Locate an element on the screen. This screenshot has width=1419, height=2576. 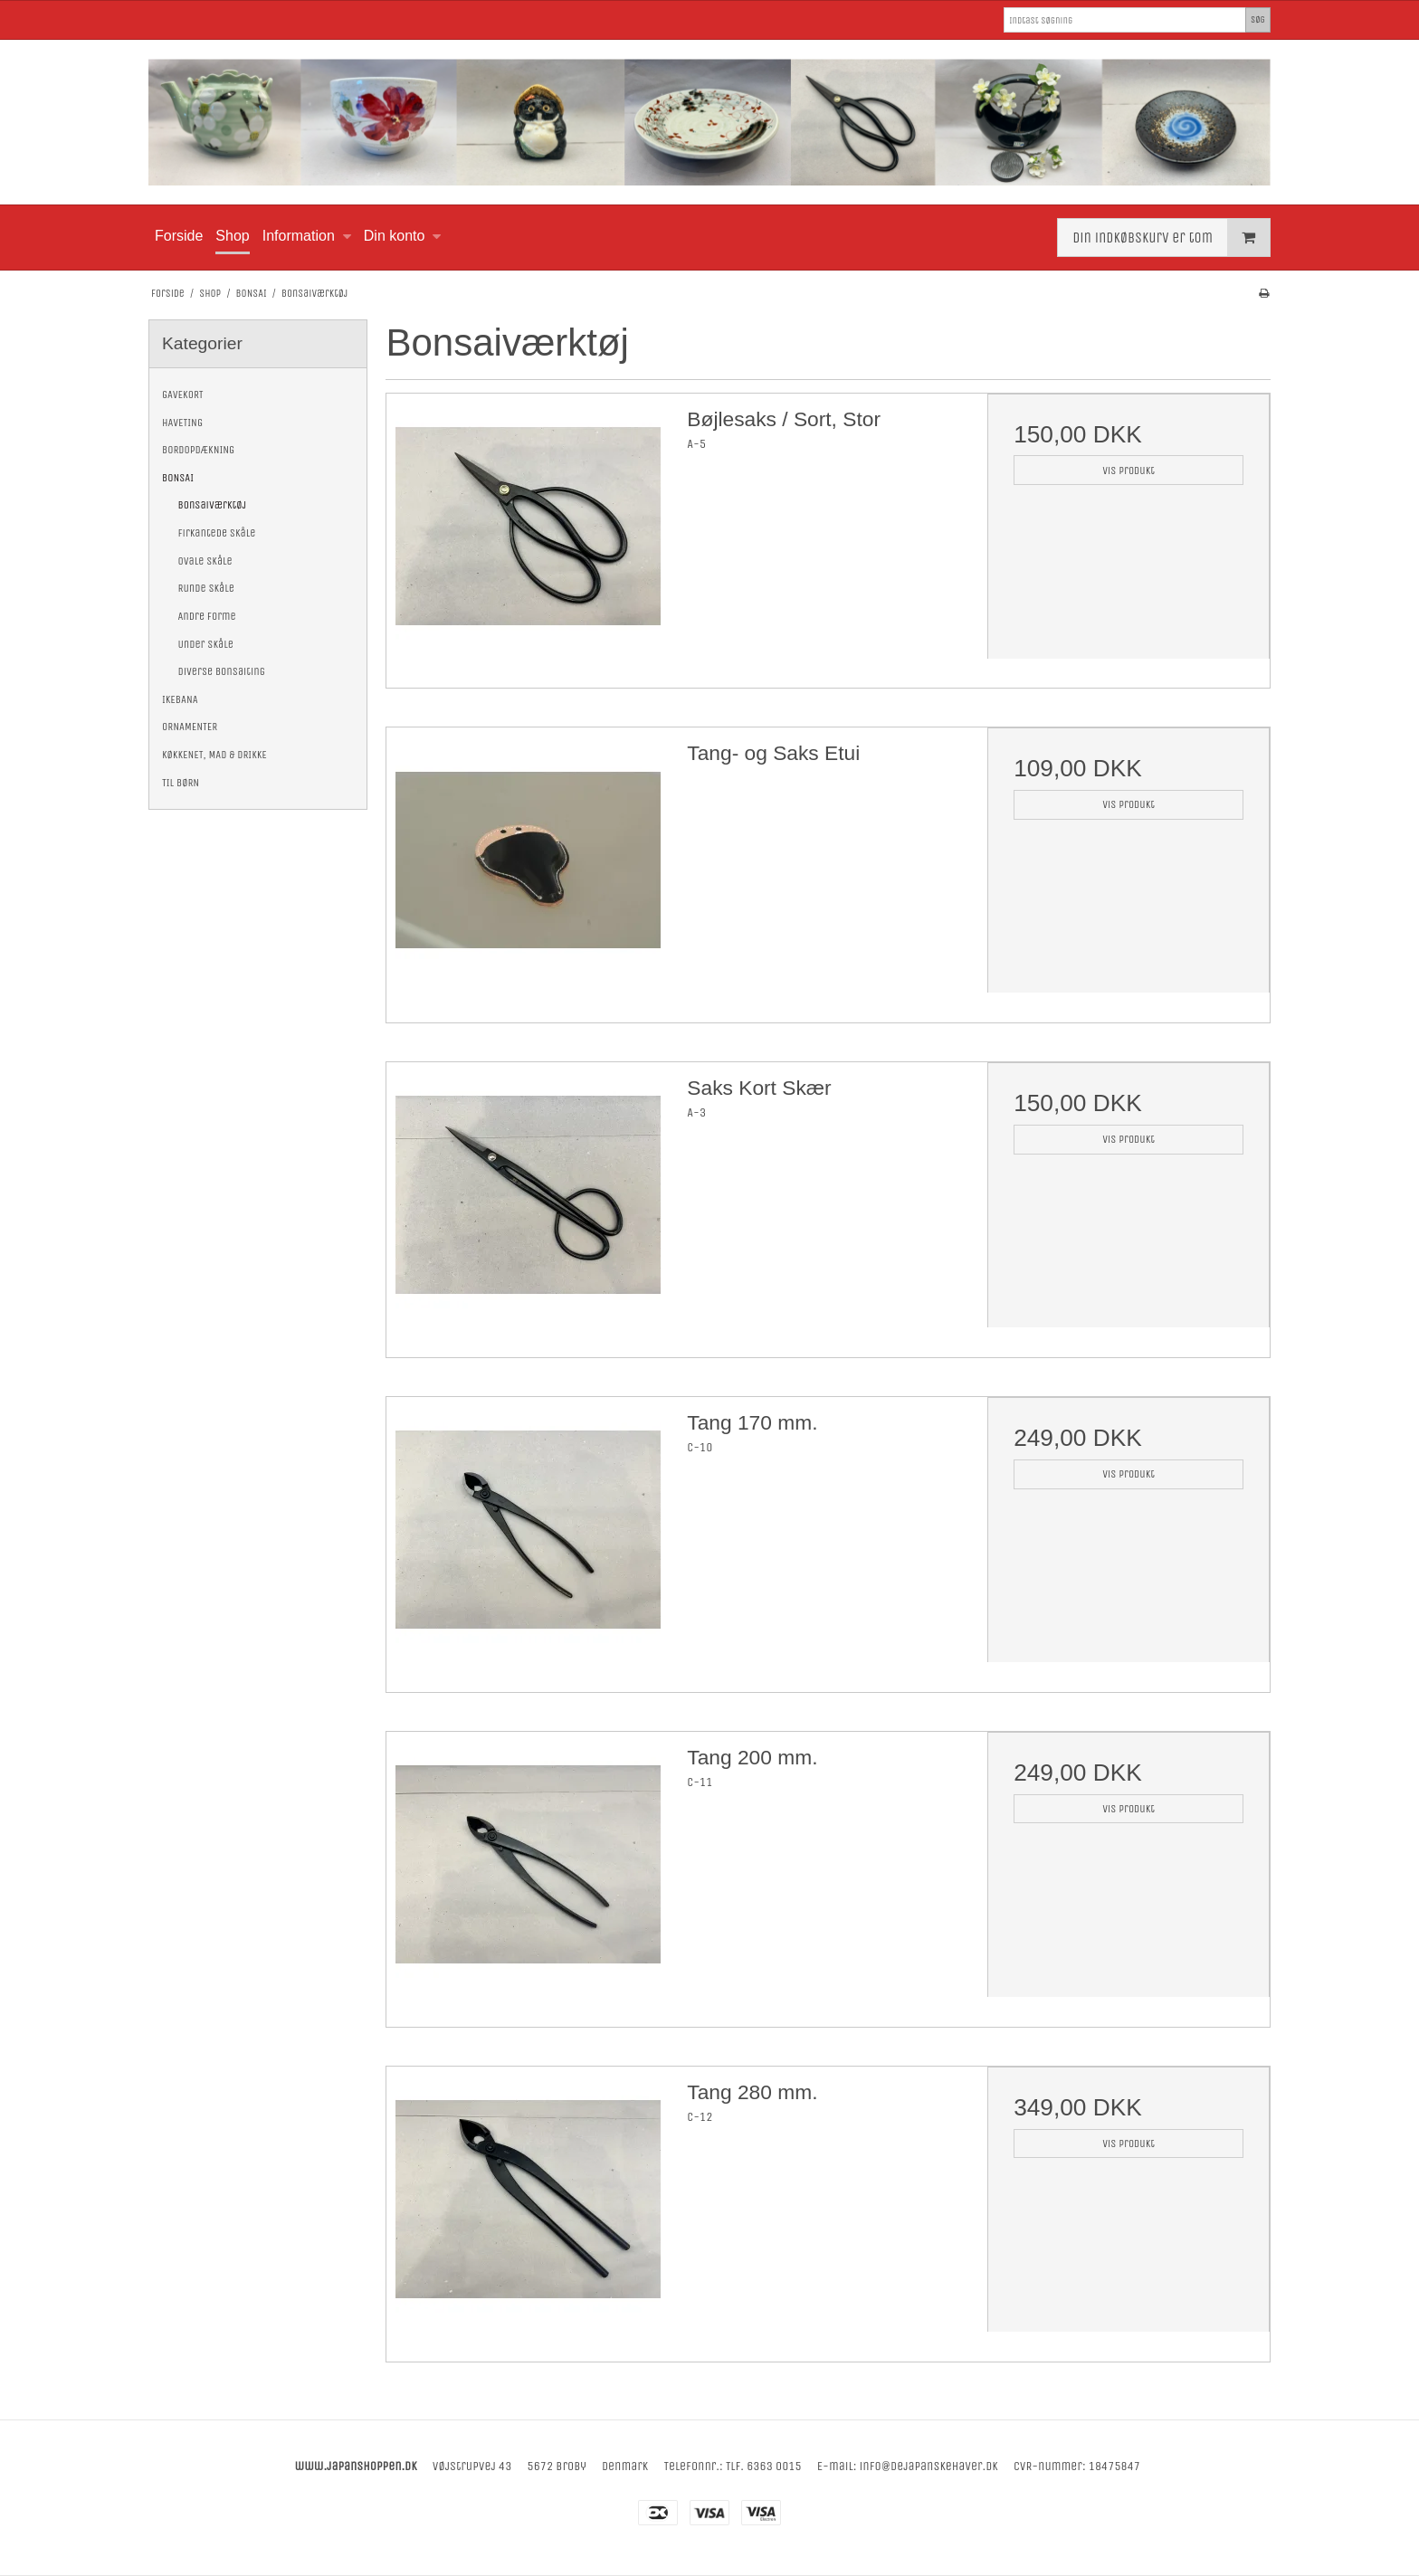
Andre Forme is located at coordinates (207, 616).